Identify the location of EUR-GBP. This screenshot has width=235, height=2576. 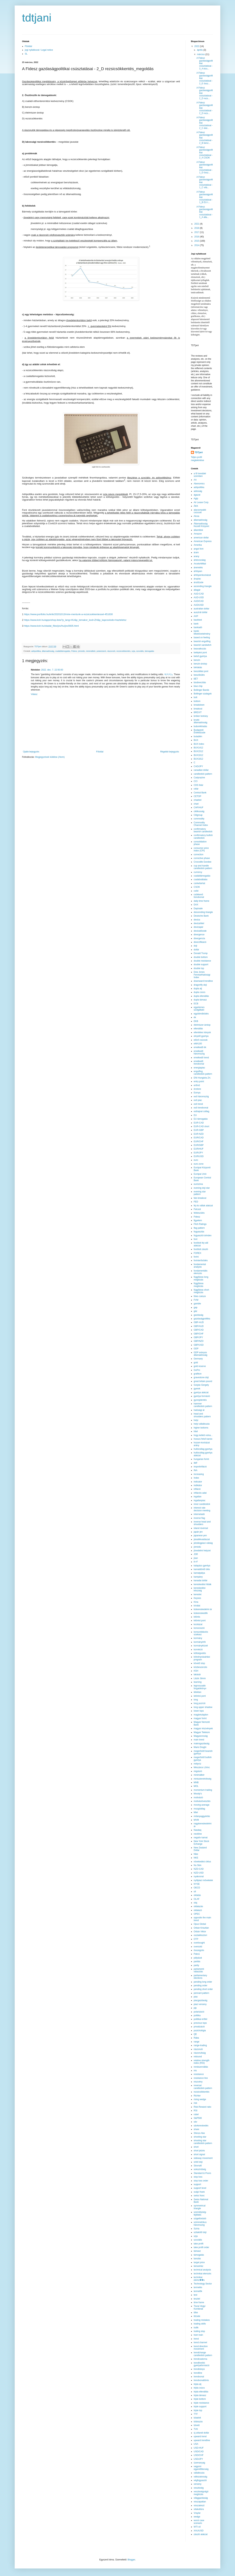
(199, 1130).